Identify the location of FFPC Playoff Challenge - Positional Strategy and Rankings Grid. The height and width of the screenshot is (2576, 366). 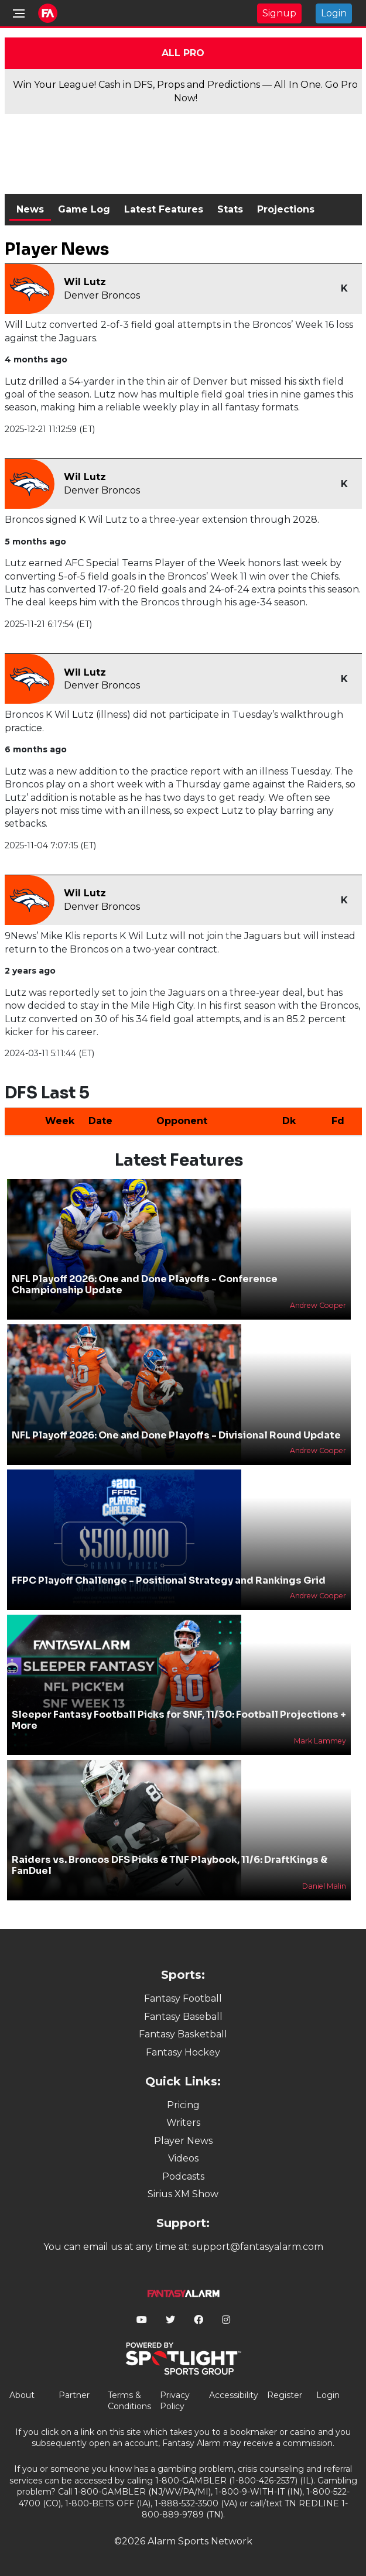
(169, 1580).